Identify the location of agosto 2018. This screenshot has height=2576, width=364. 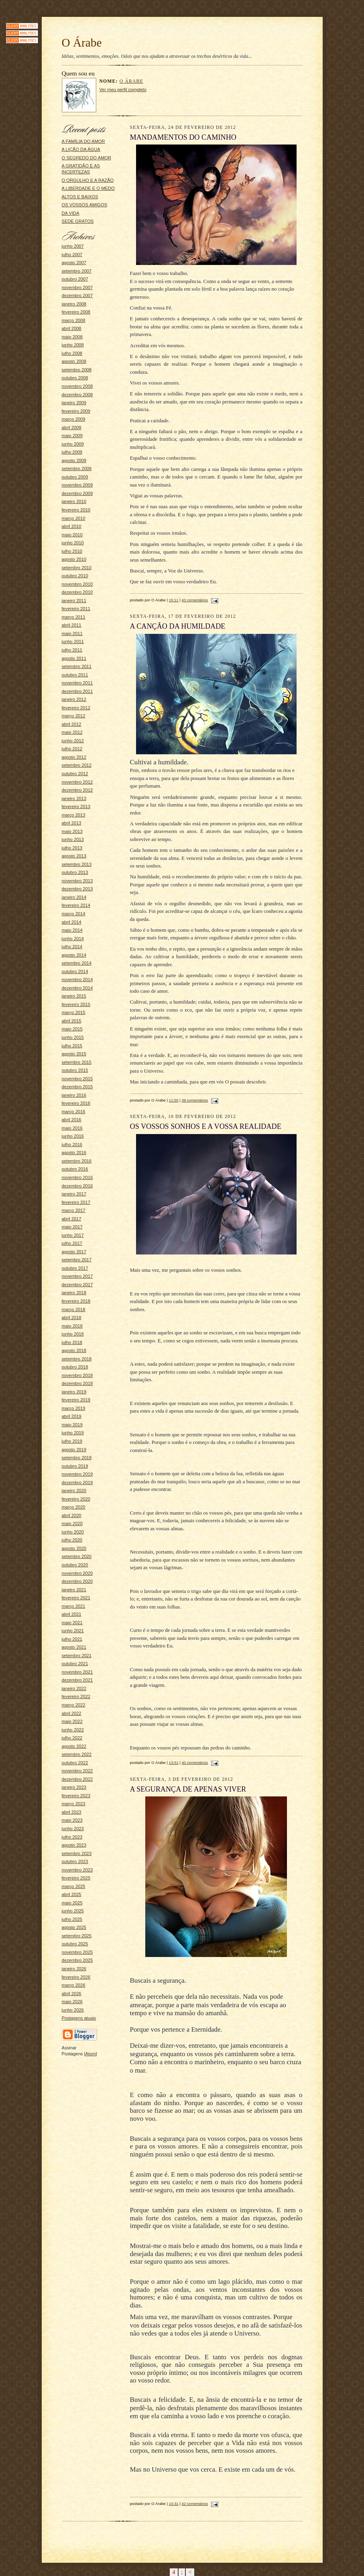
(74, 1350).